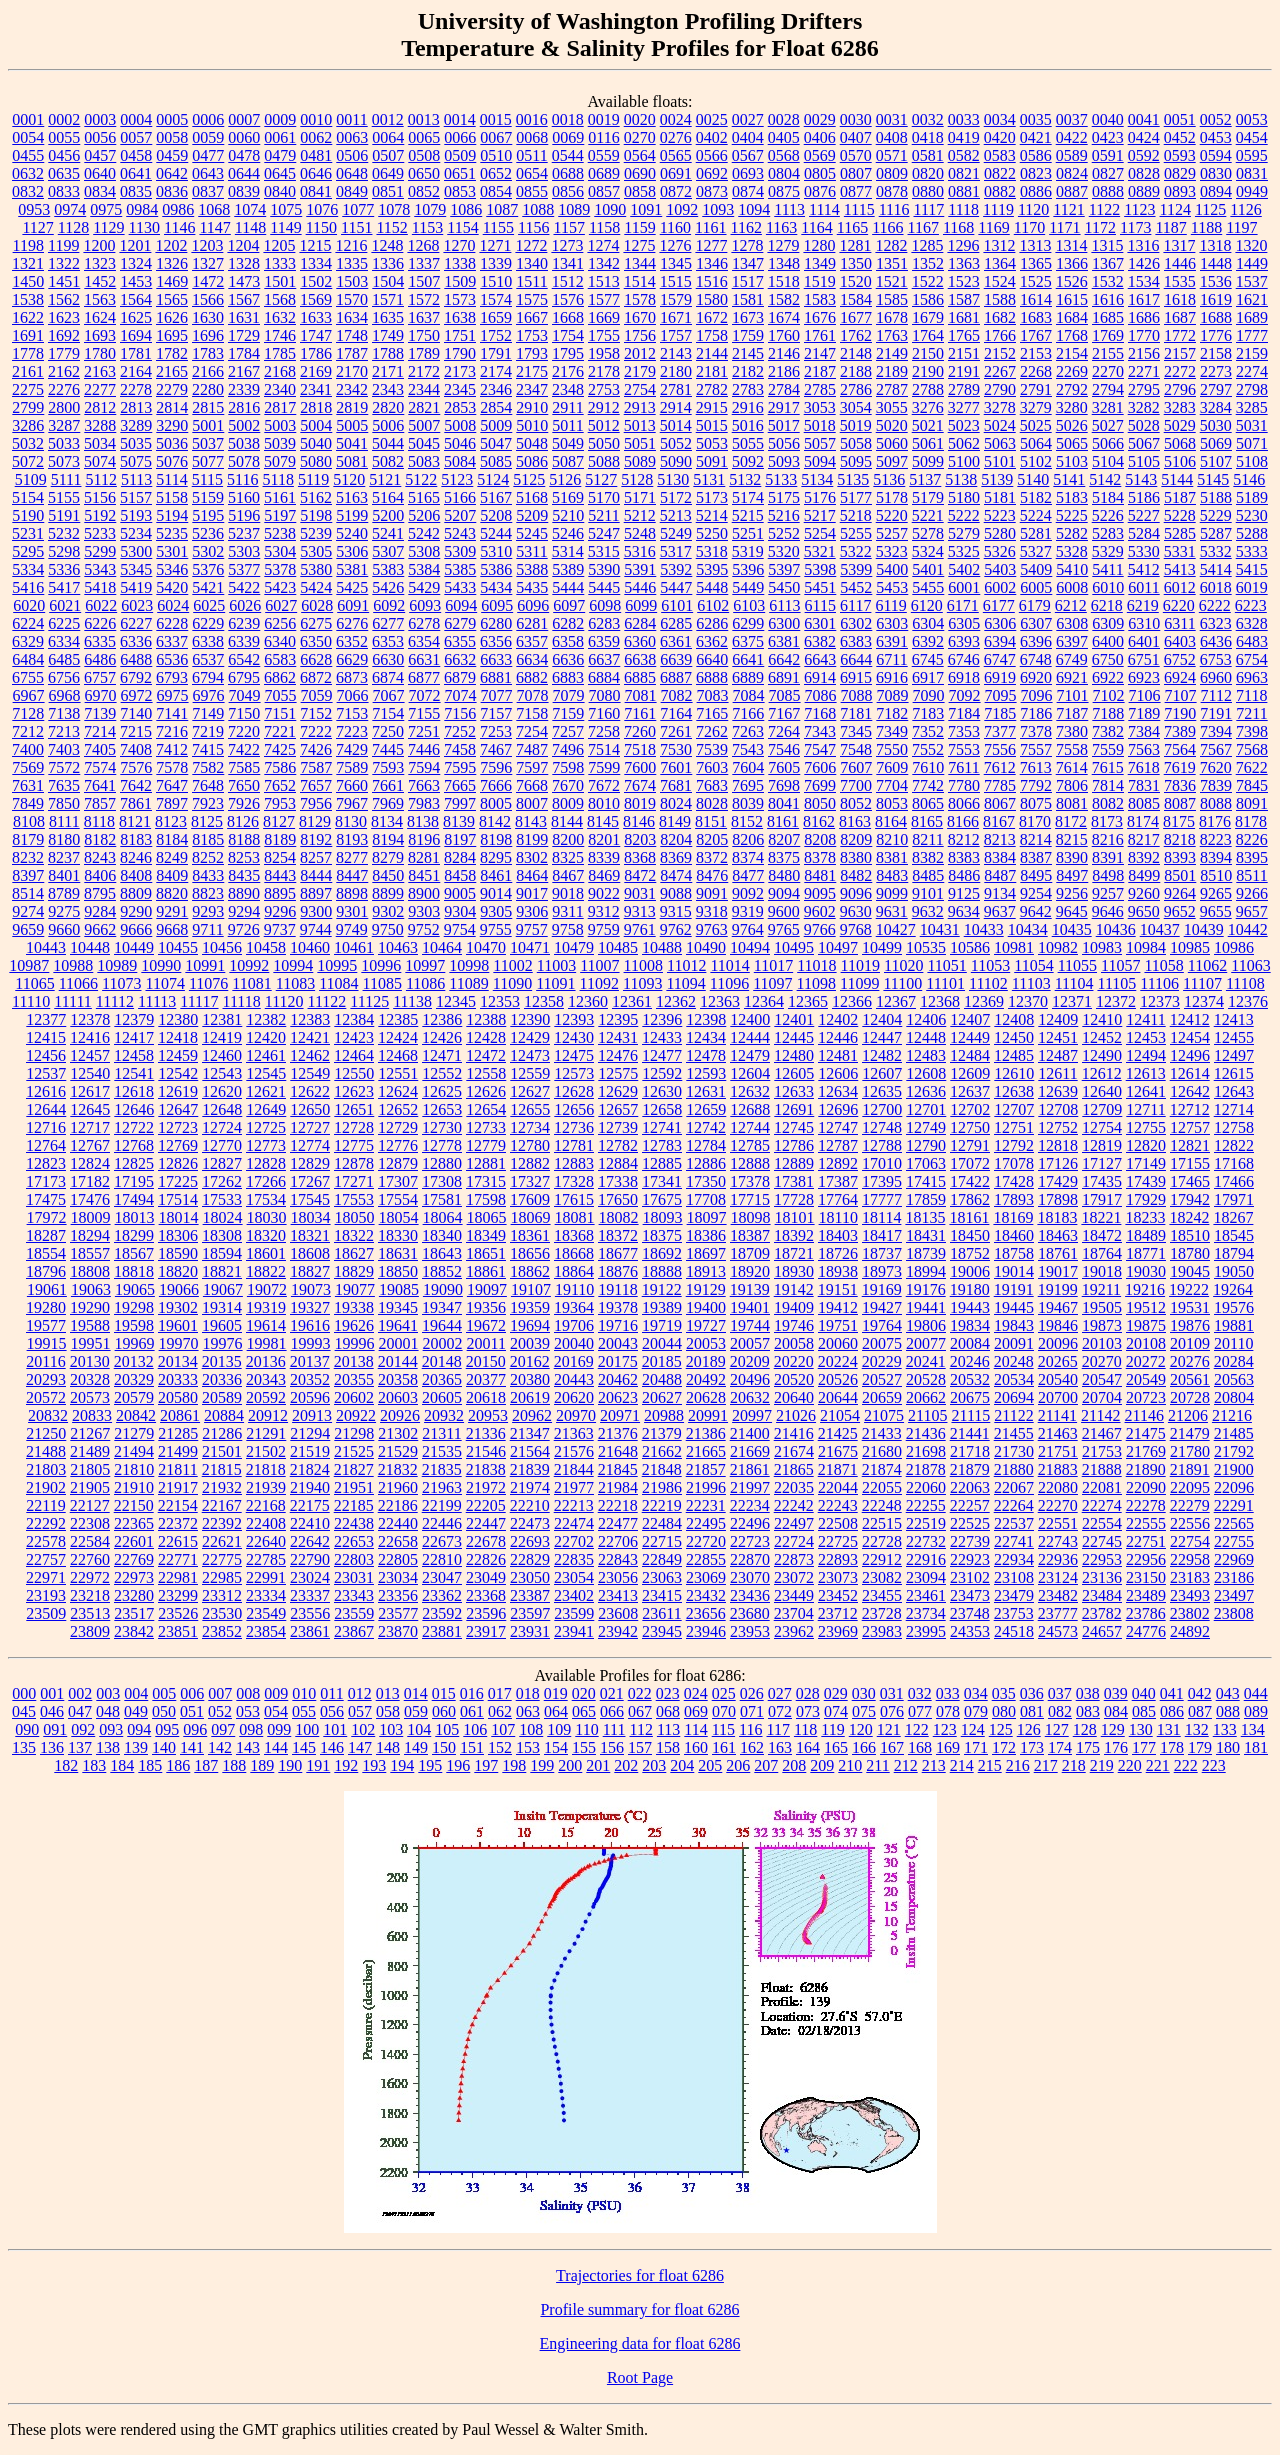  I want to click on 5451, so click(820, 587).